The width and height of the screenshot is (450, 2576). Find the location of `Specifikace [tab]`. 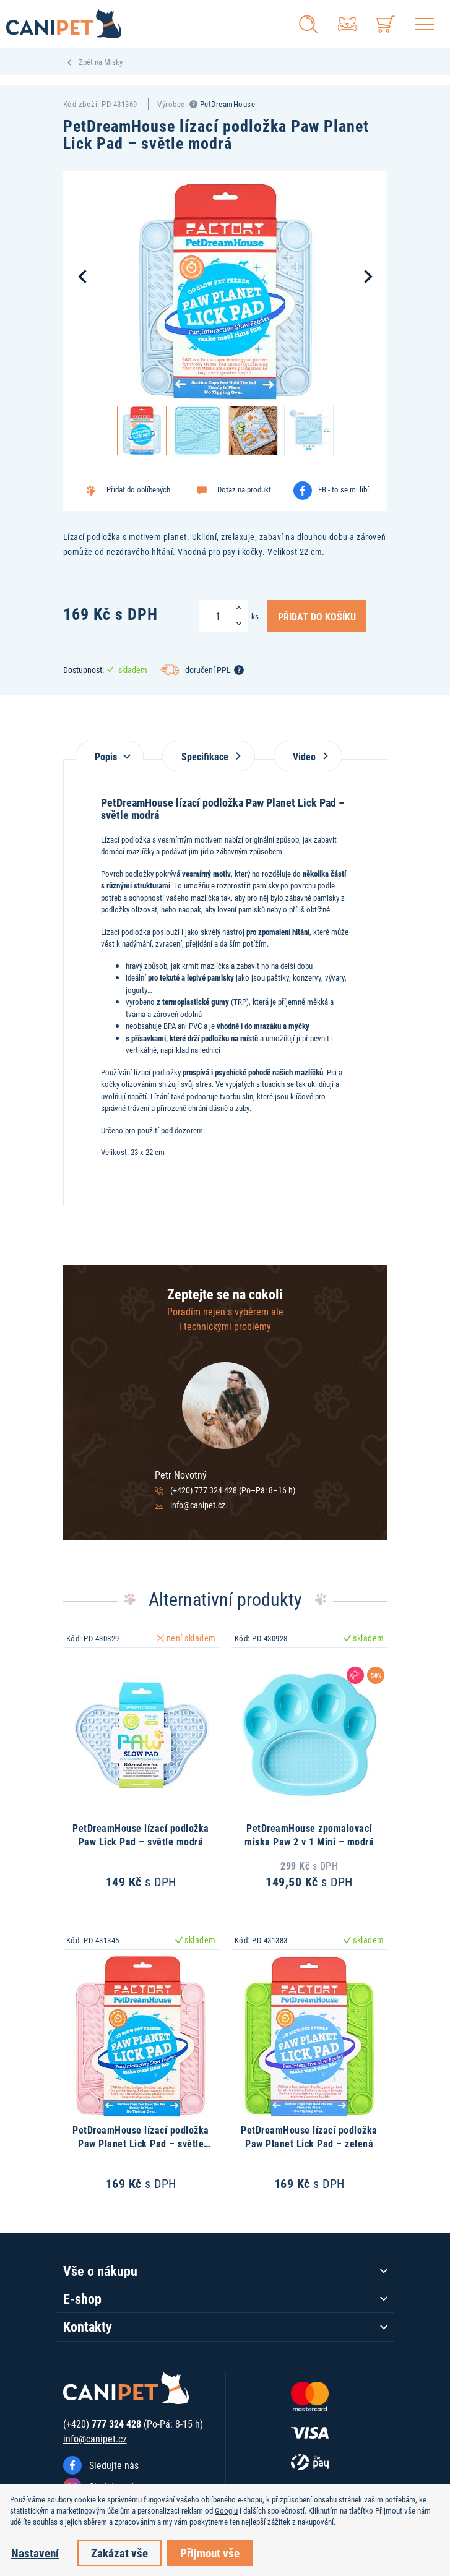

Specifikace [tab] is located at coordinates (208, 756).